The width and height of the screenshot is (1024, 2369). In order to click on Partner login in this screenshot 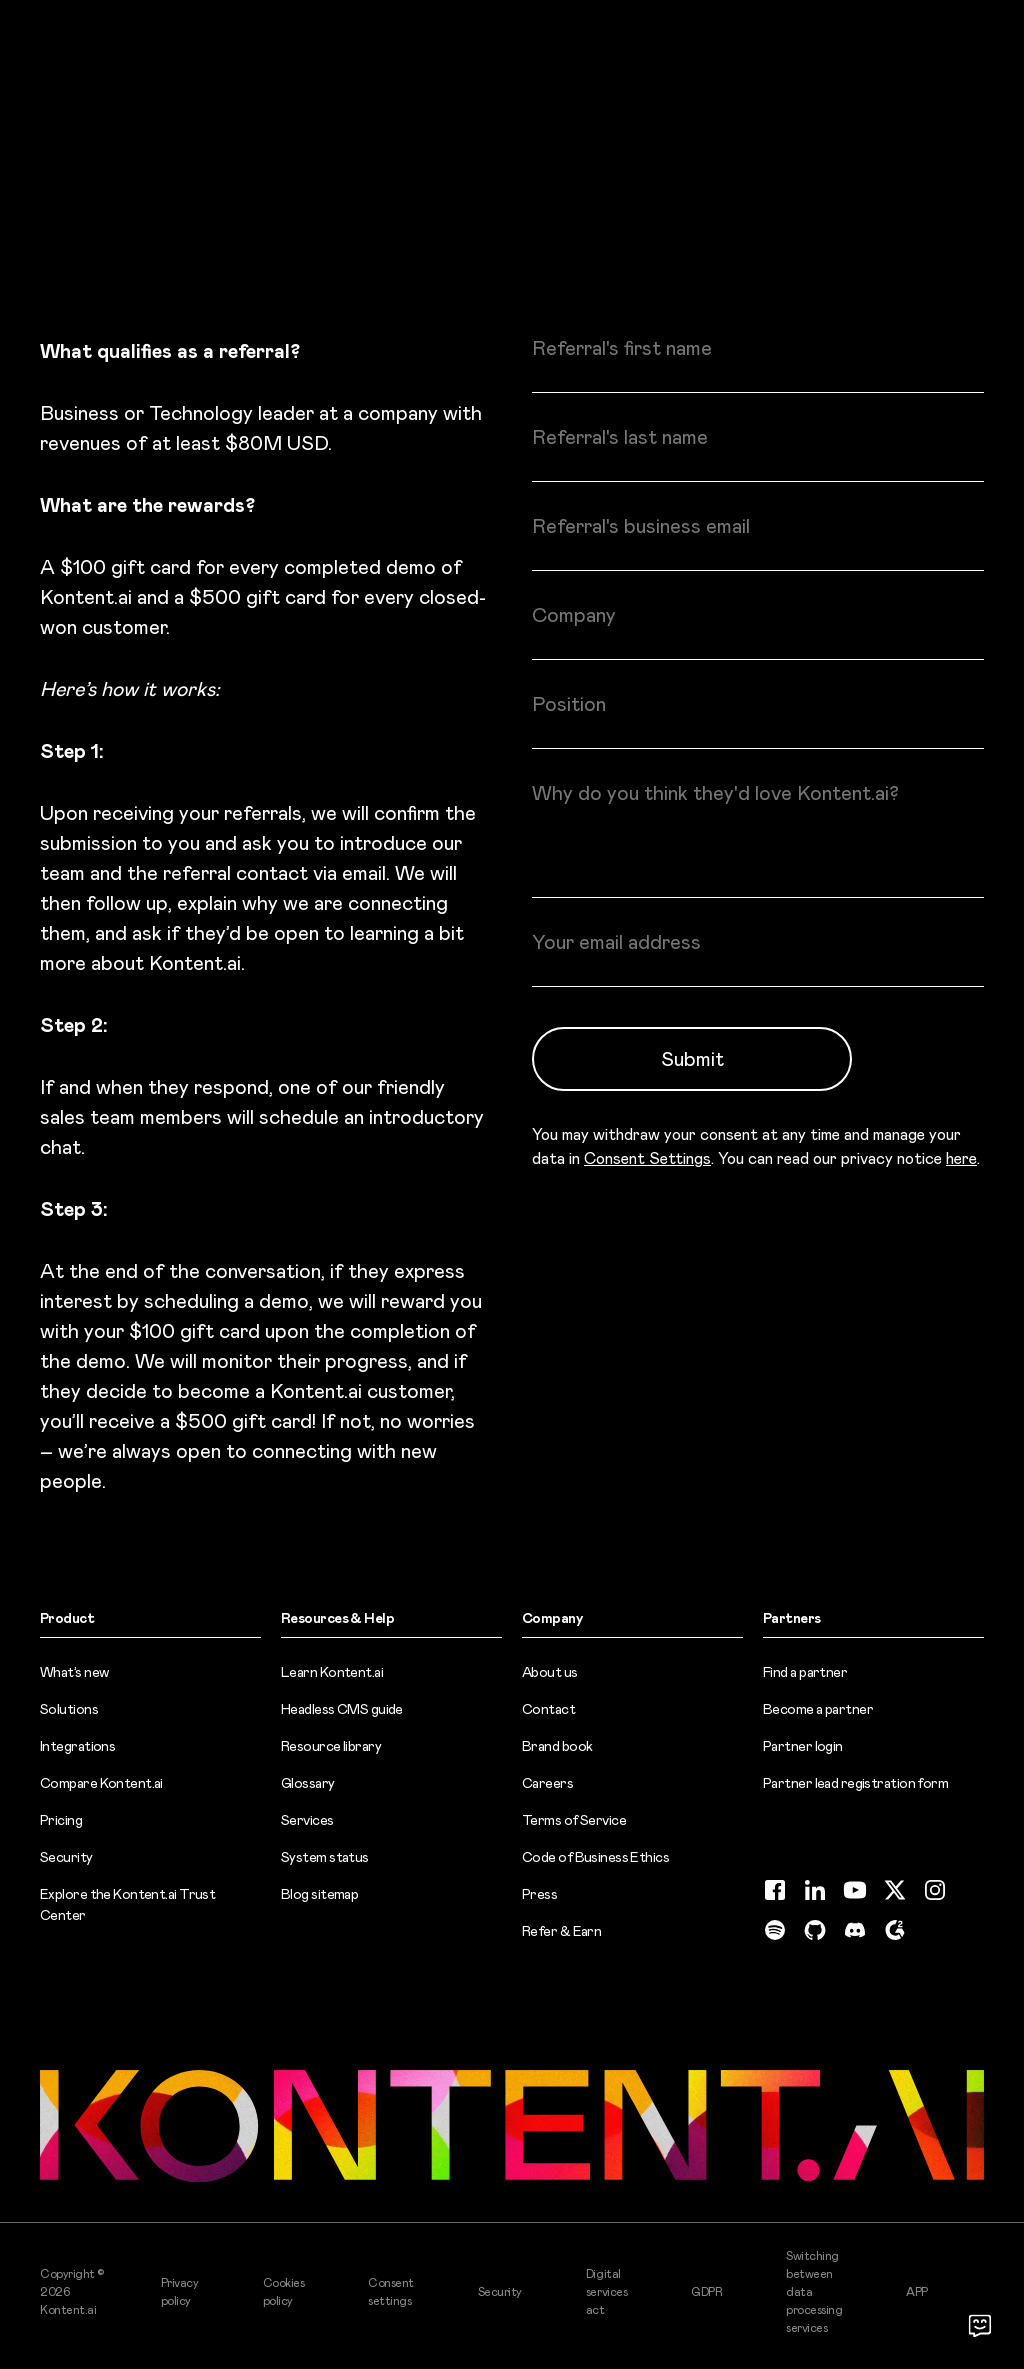, I will do `click(803, 1746)`.